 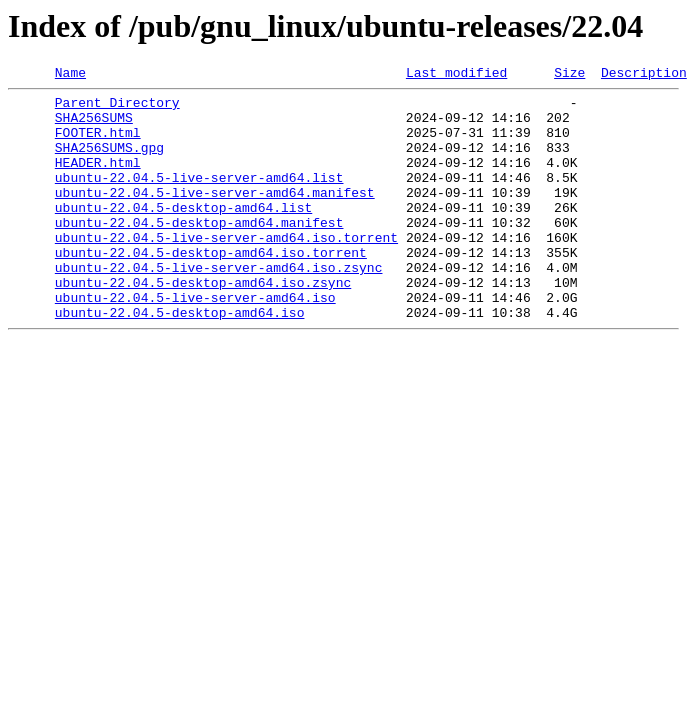 I want to click on SHA256SUMS, so click(x=94, y=126).